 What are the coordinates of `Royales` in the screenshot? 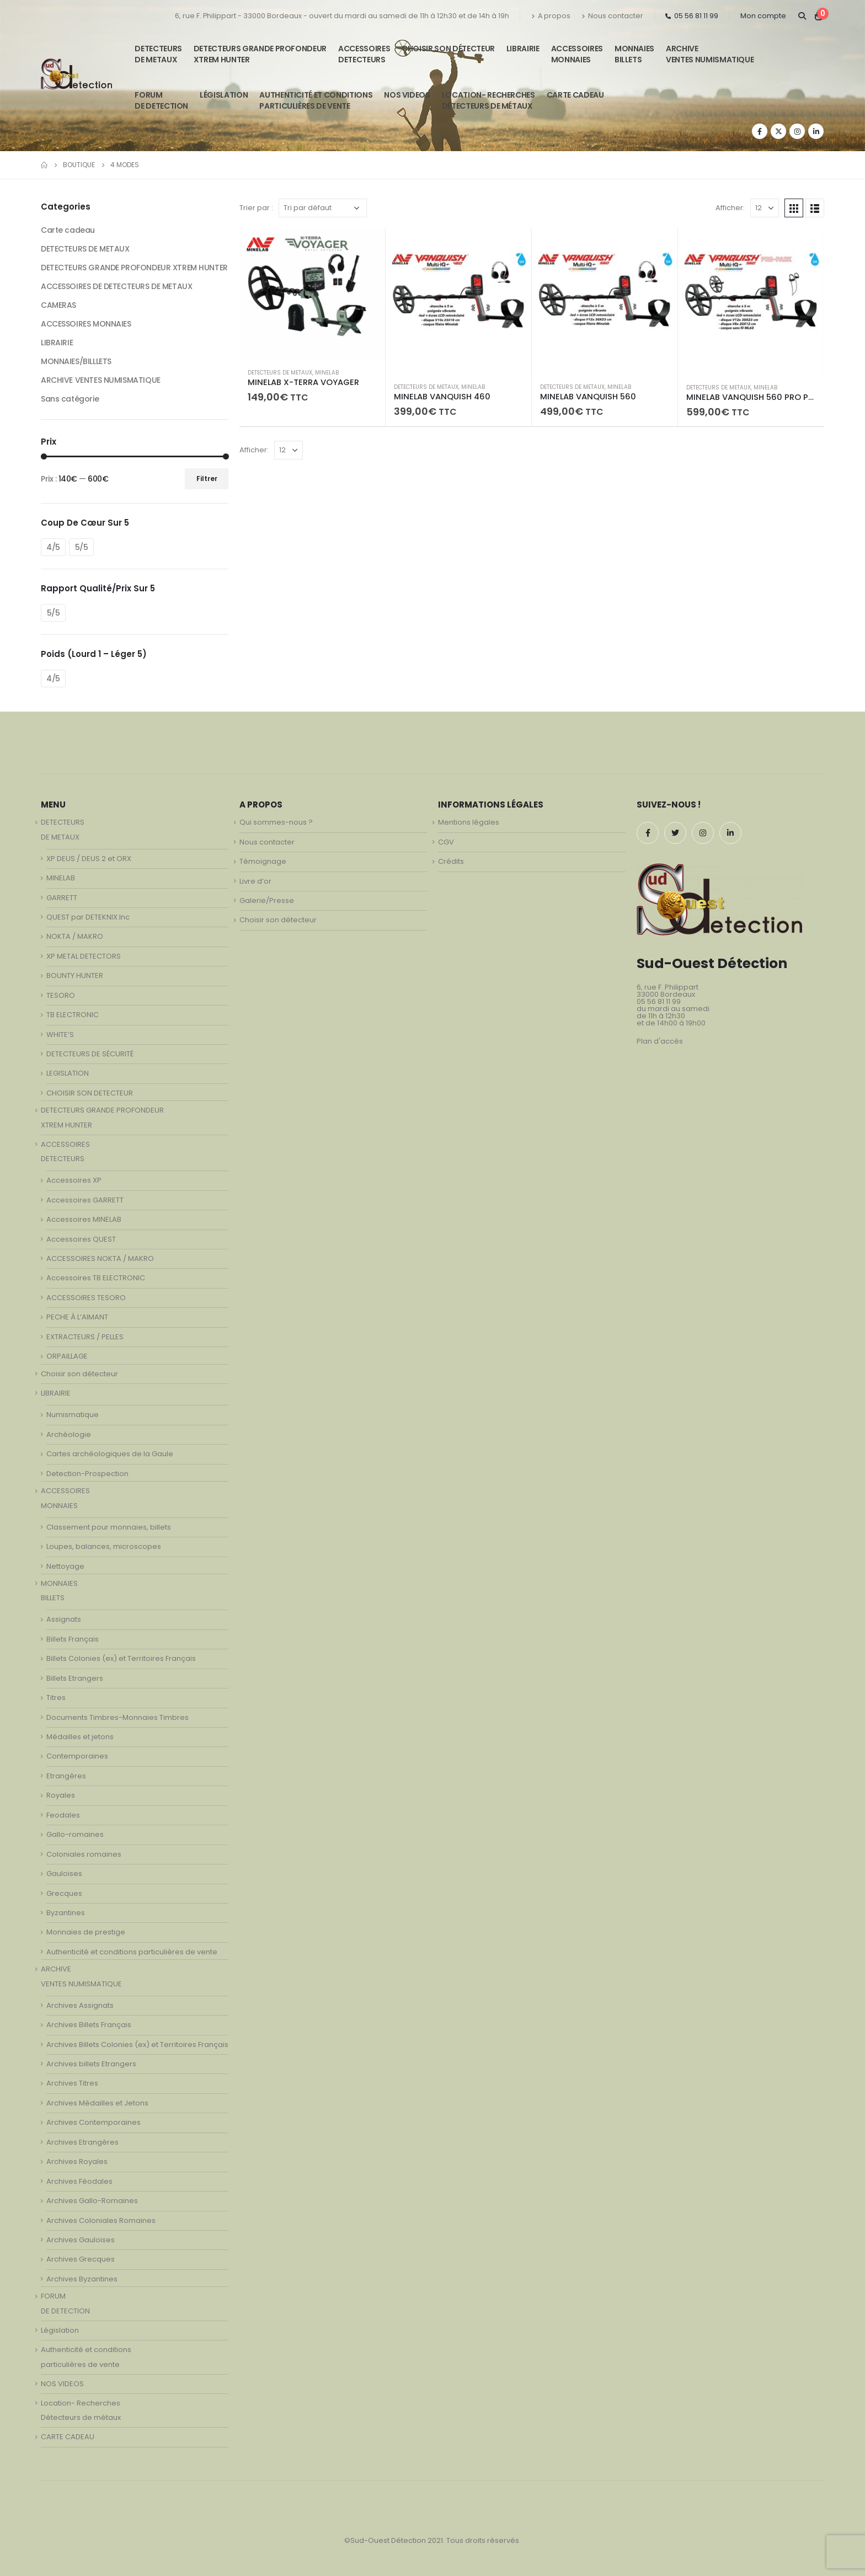 It's located at (60, 1795).